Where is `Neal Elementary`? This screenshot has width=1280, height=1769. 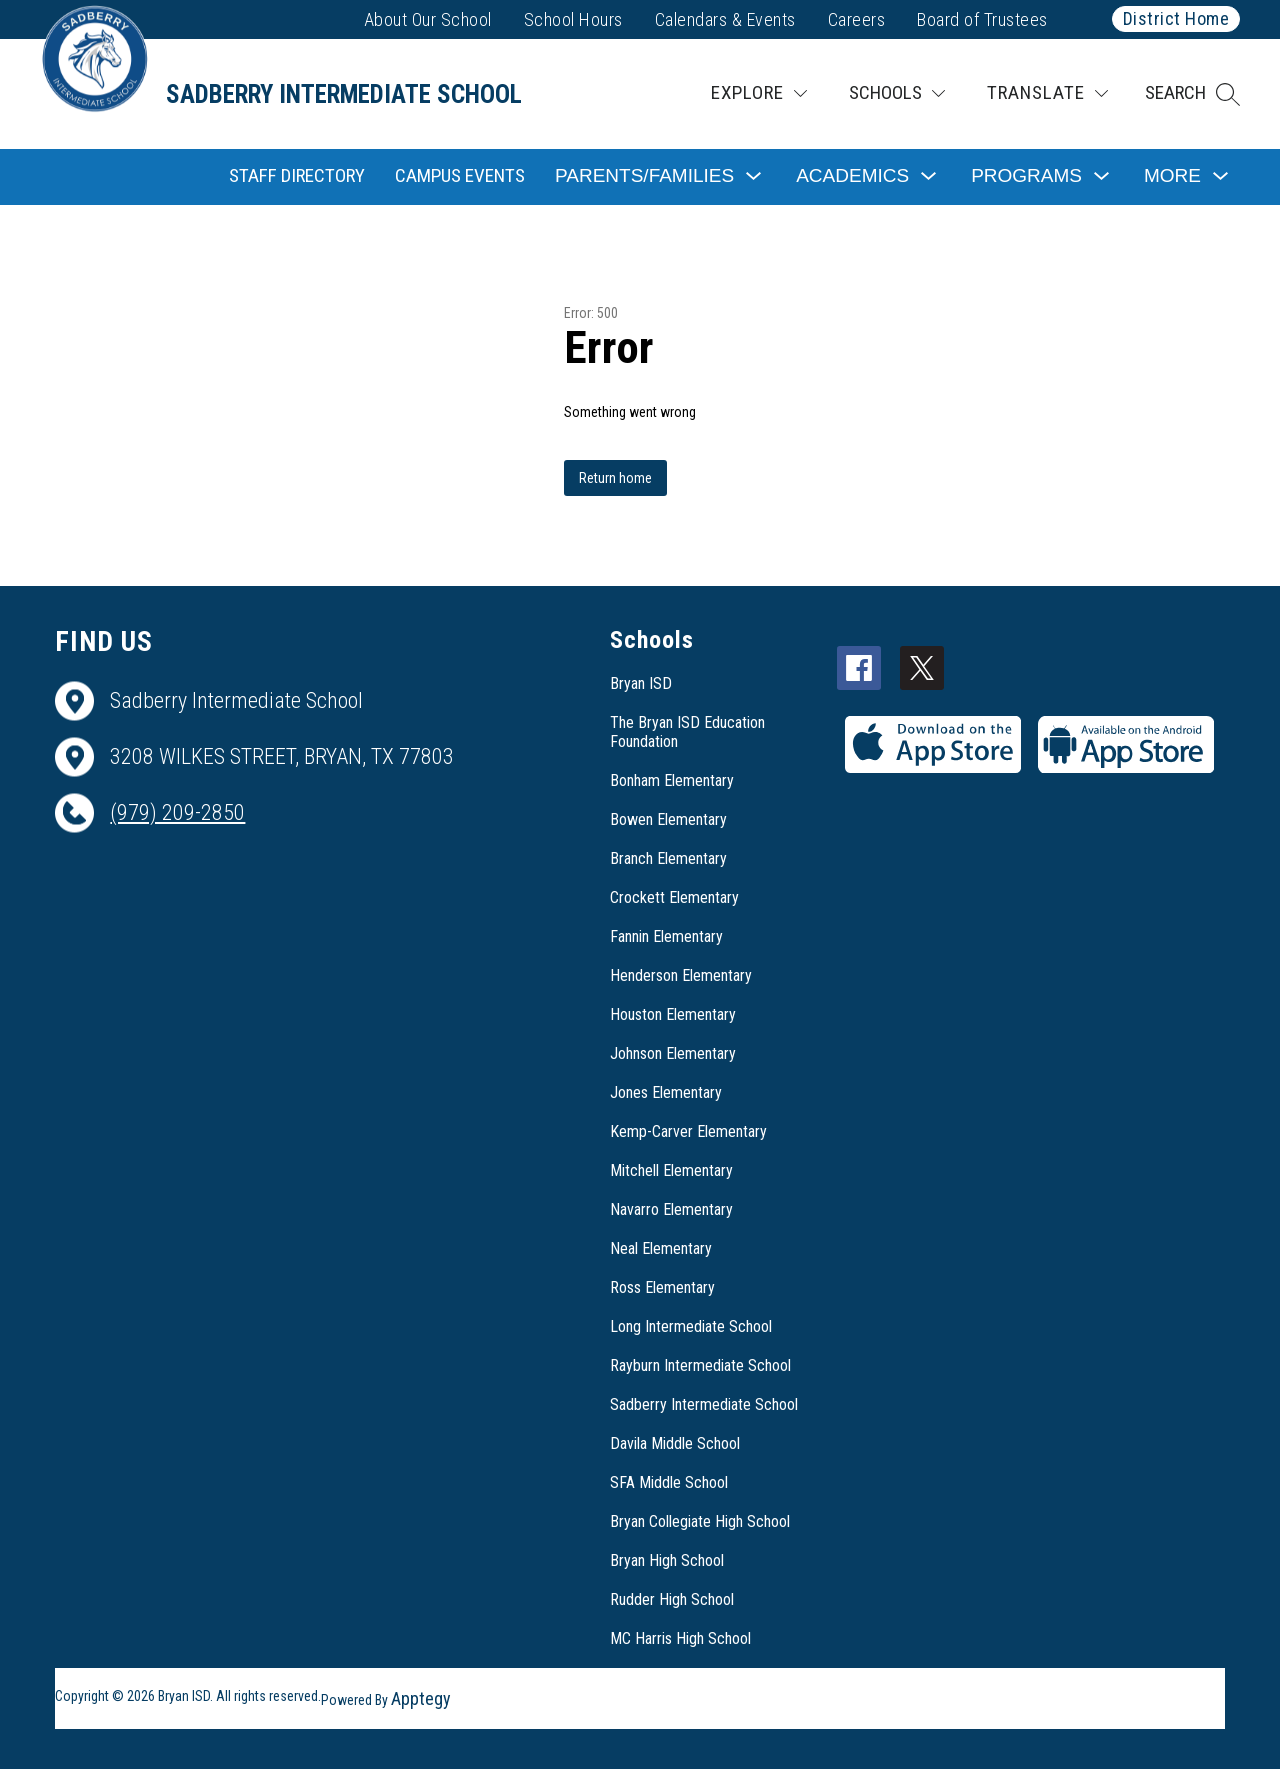 Neal Elementary is located at coordinates (661, 1248).